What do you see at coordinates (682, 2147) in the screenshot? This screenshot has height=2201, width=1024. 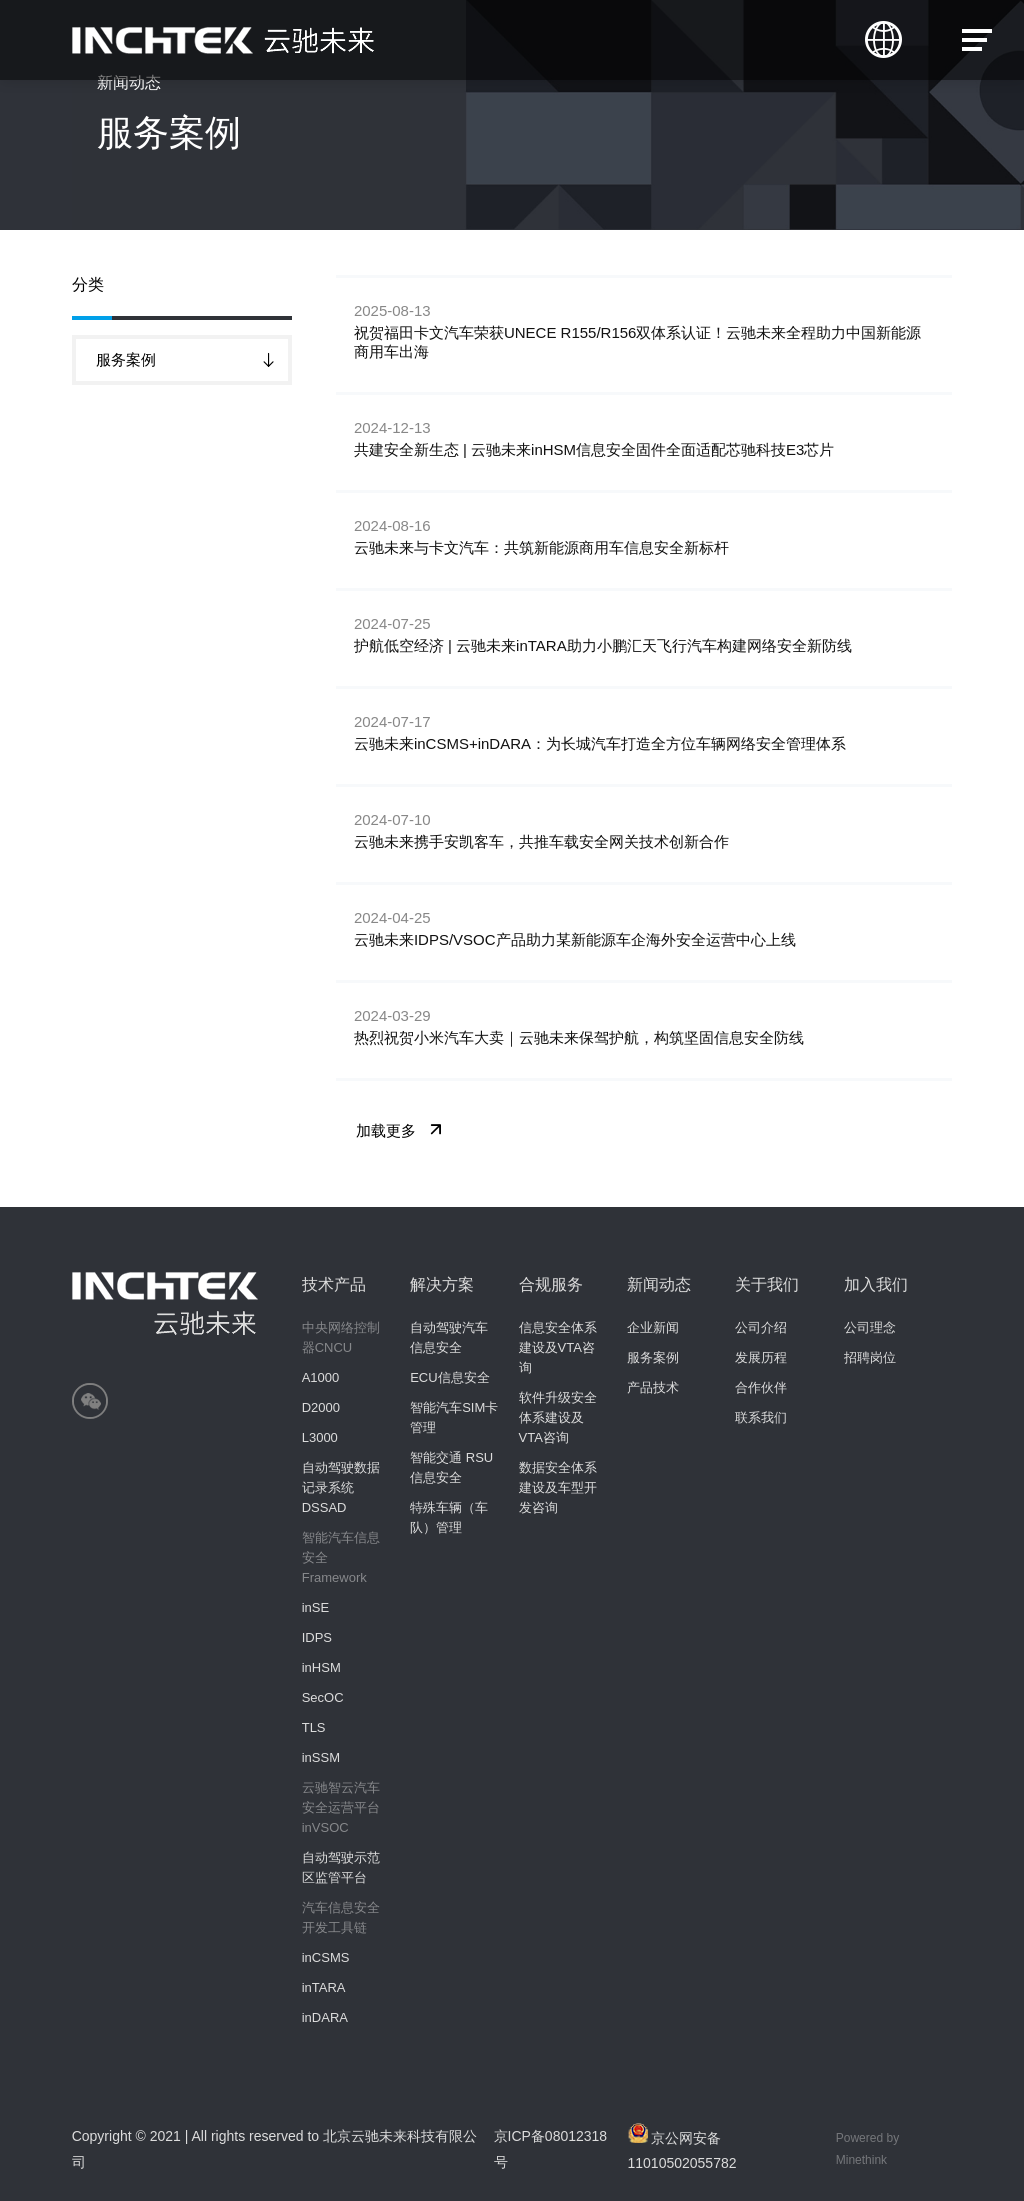 I see `京公网安备11010502055782` at bounding box center [682, 2147].